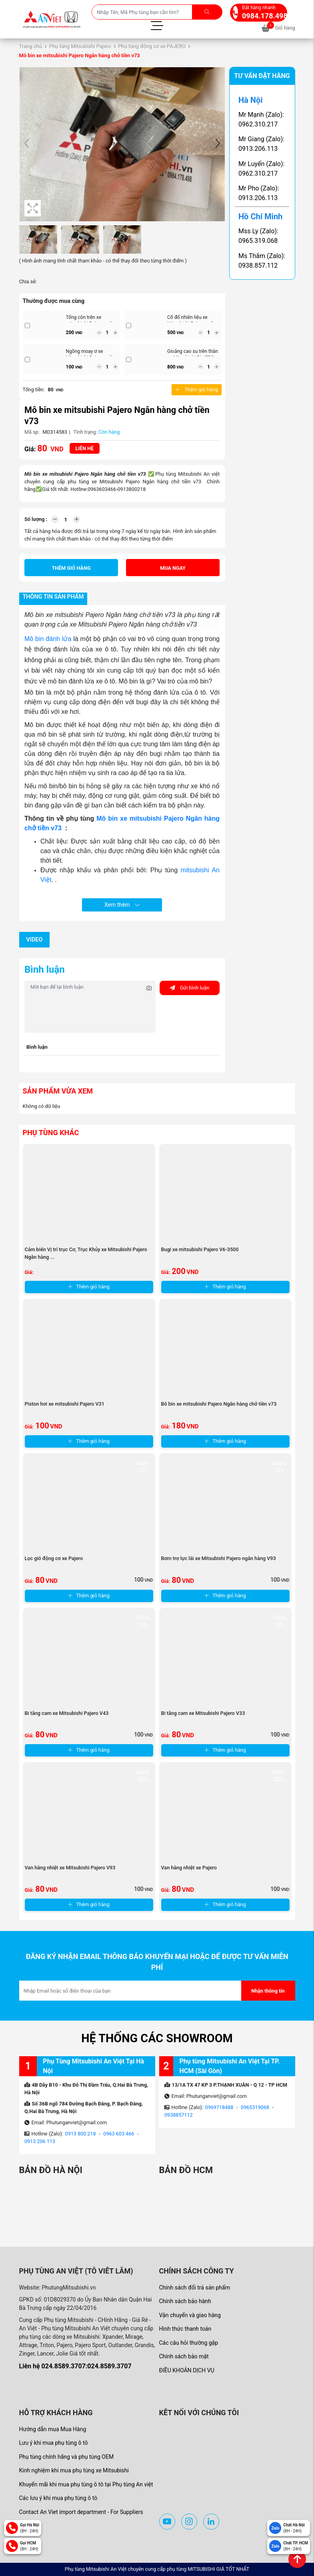 Image resolution: width=314 pixels, height=2576 pixels. Describe the element at coordinates (80, 2134) in the screenshot. I see `0913 800 218` at that location.